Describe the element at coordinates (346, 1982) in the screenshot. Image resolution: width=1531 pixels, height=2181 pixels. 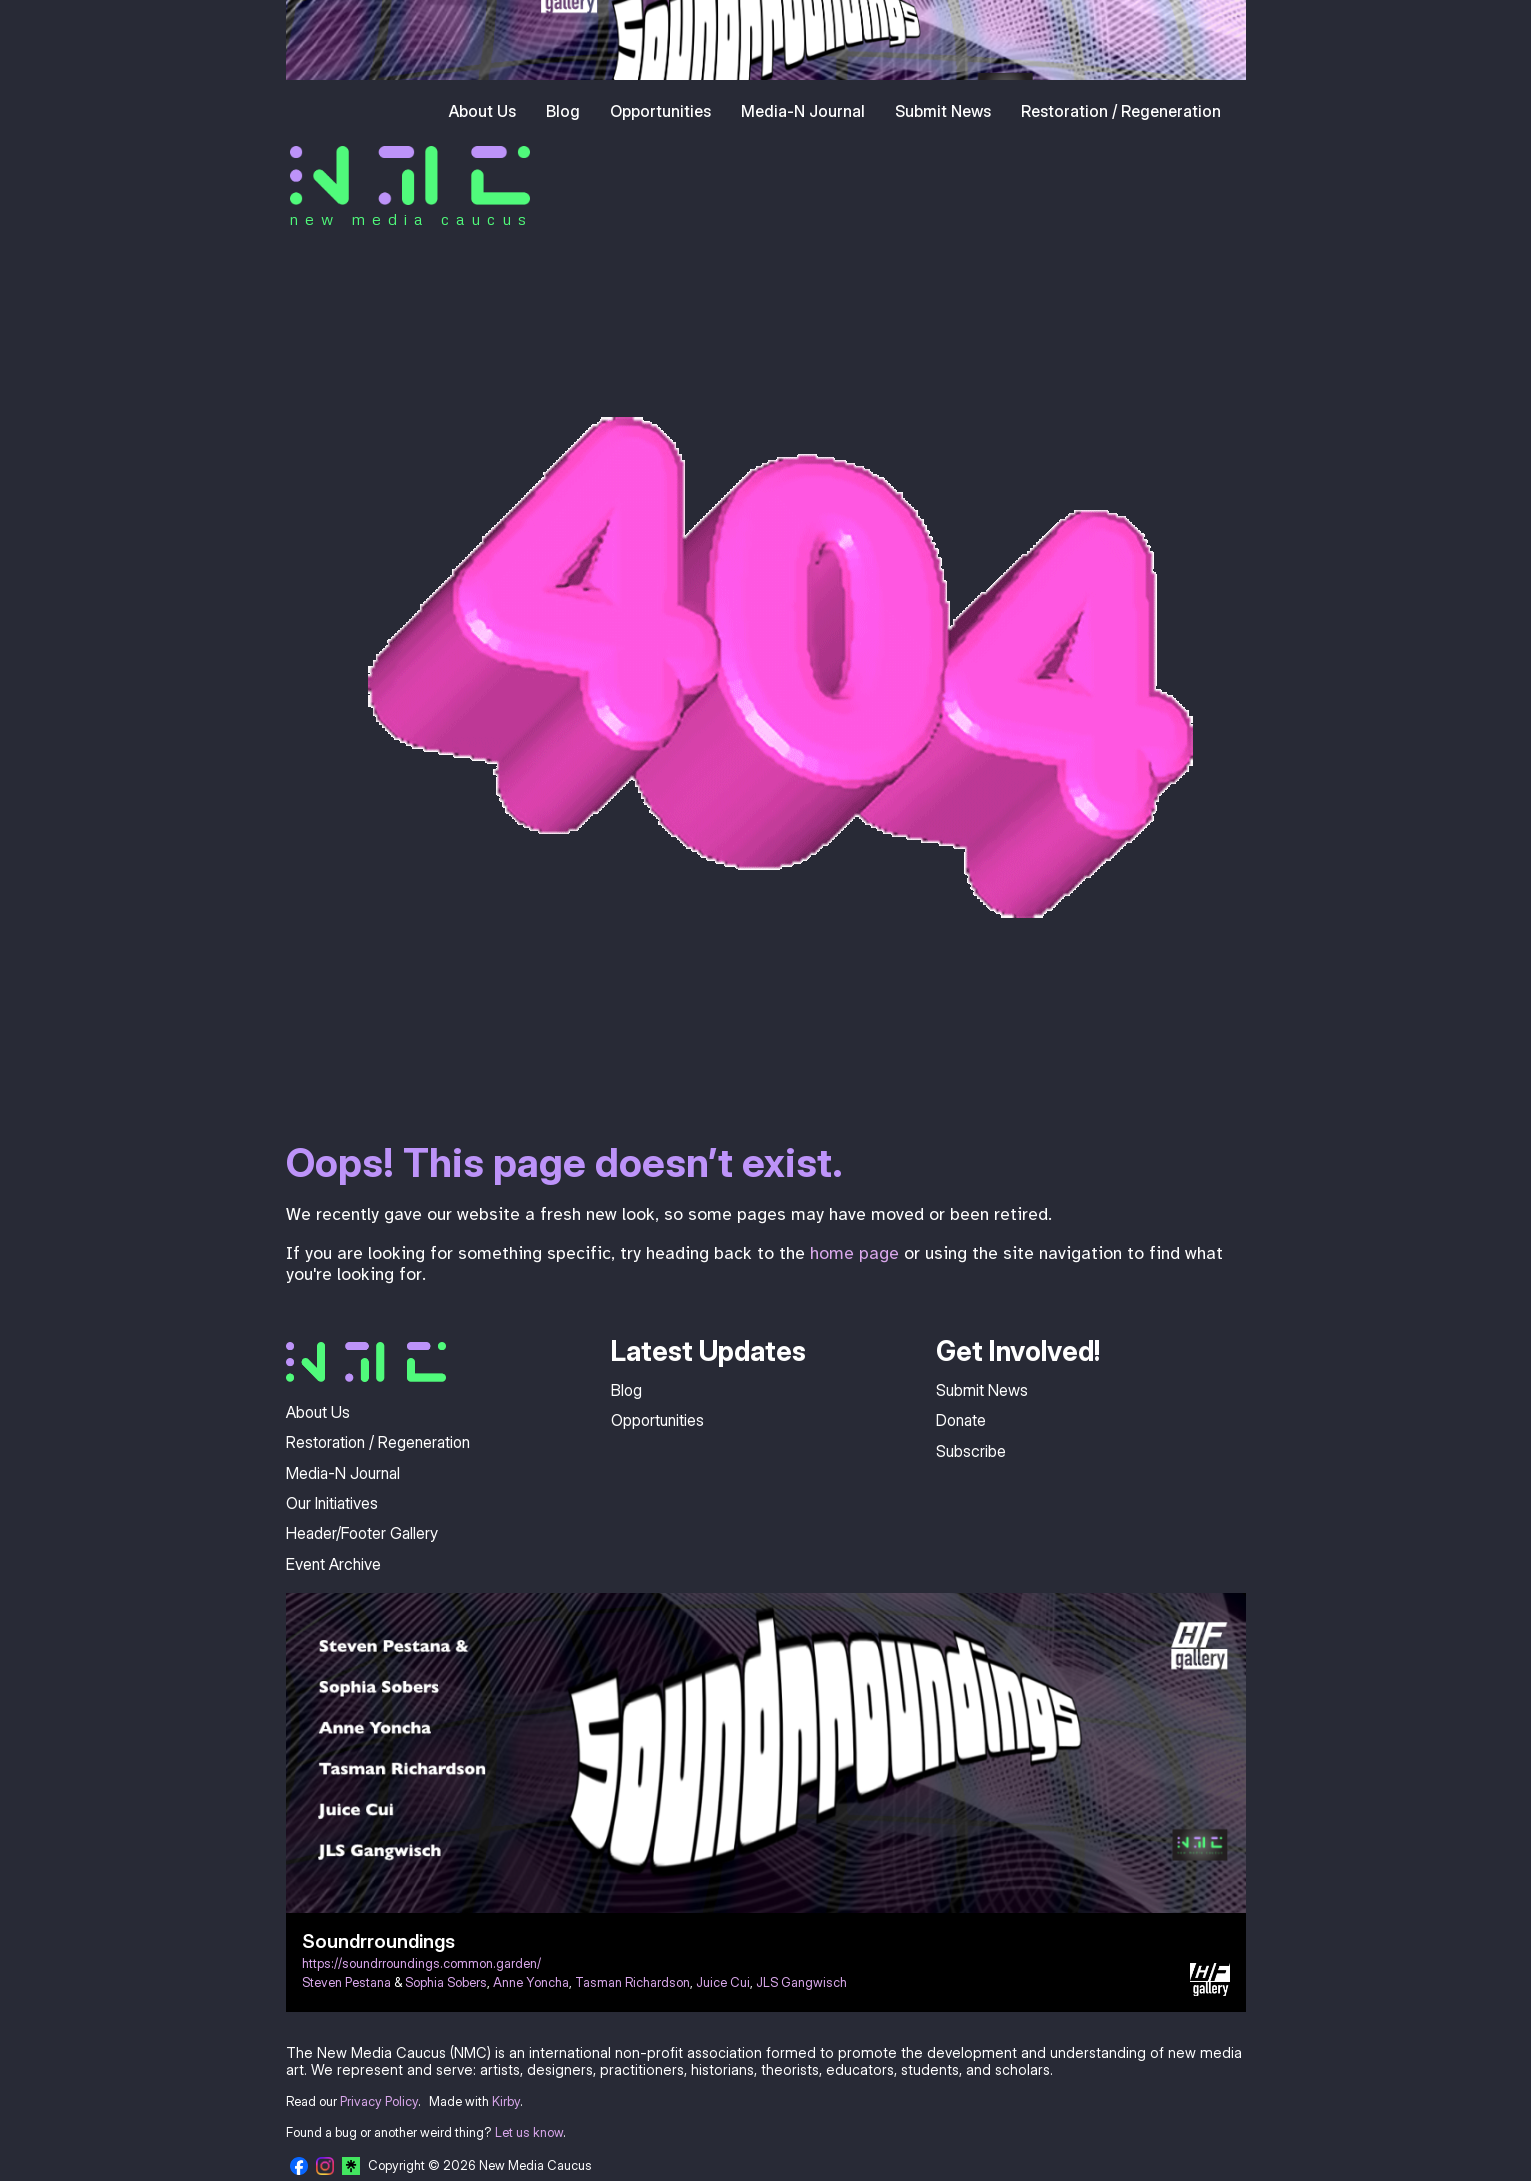
I see `Steven Pestana` at that location.